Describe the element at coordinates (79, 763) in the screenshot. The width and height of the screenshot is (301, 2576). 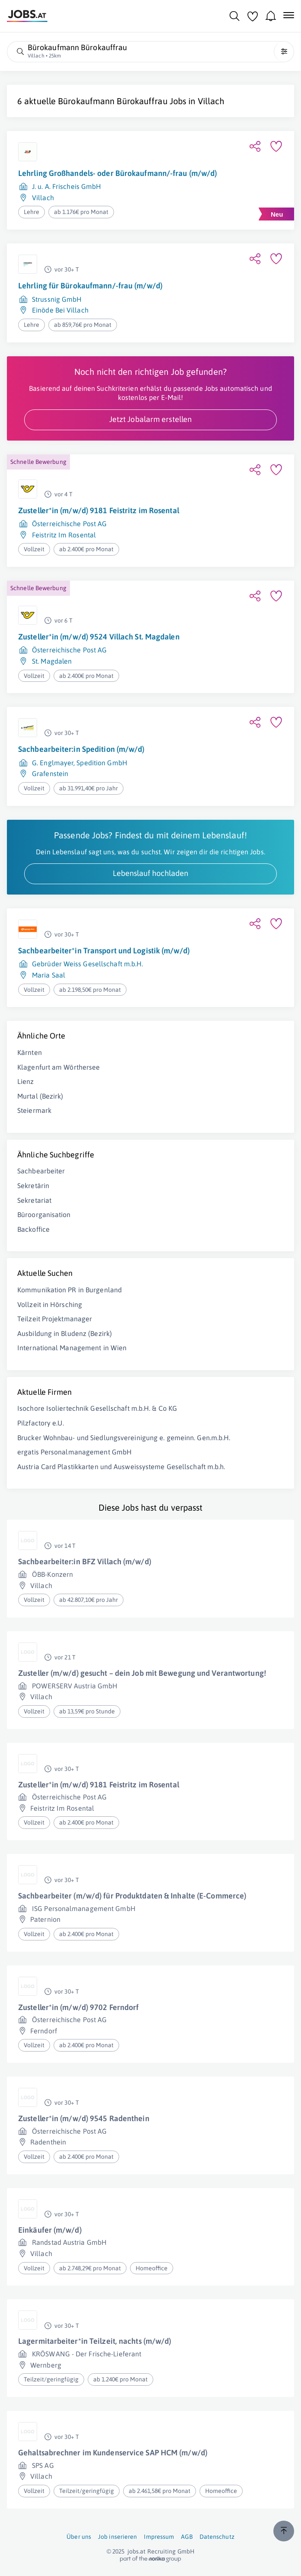
I see `G. Englmayer, Spedition GmbH` at that location.